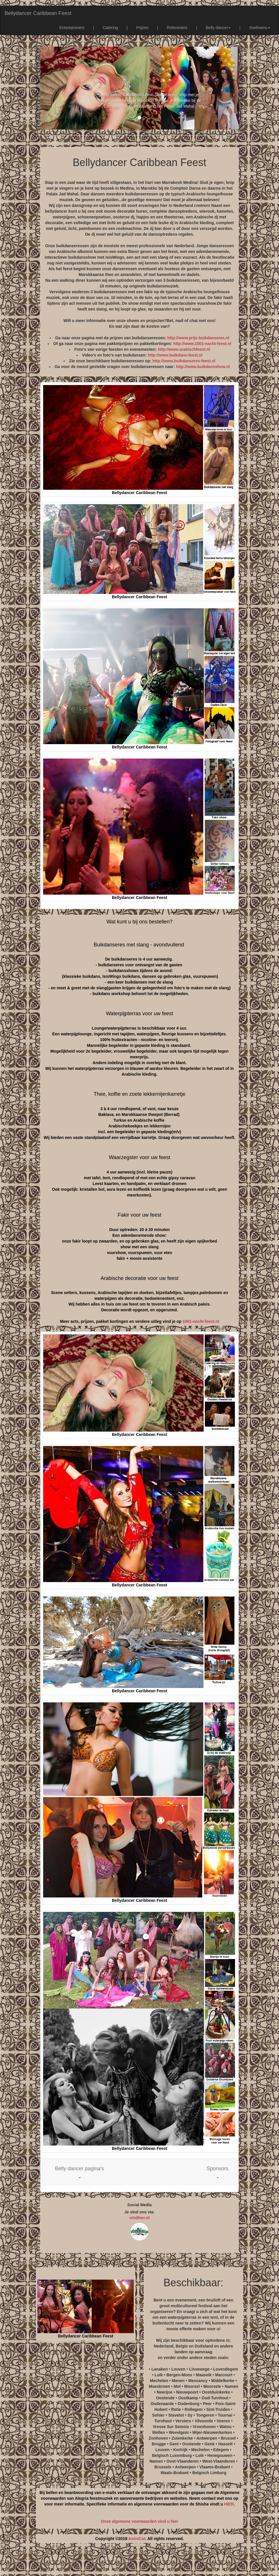 The height and width of the screenshot is (2576, 279). Describe the element at coordinates (38, 13) in the screenshot. I see `Bellydancer Caribbean Feest` at that location.